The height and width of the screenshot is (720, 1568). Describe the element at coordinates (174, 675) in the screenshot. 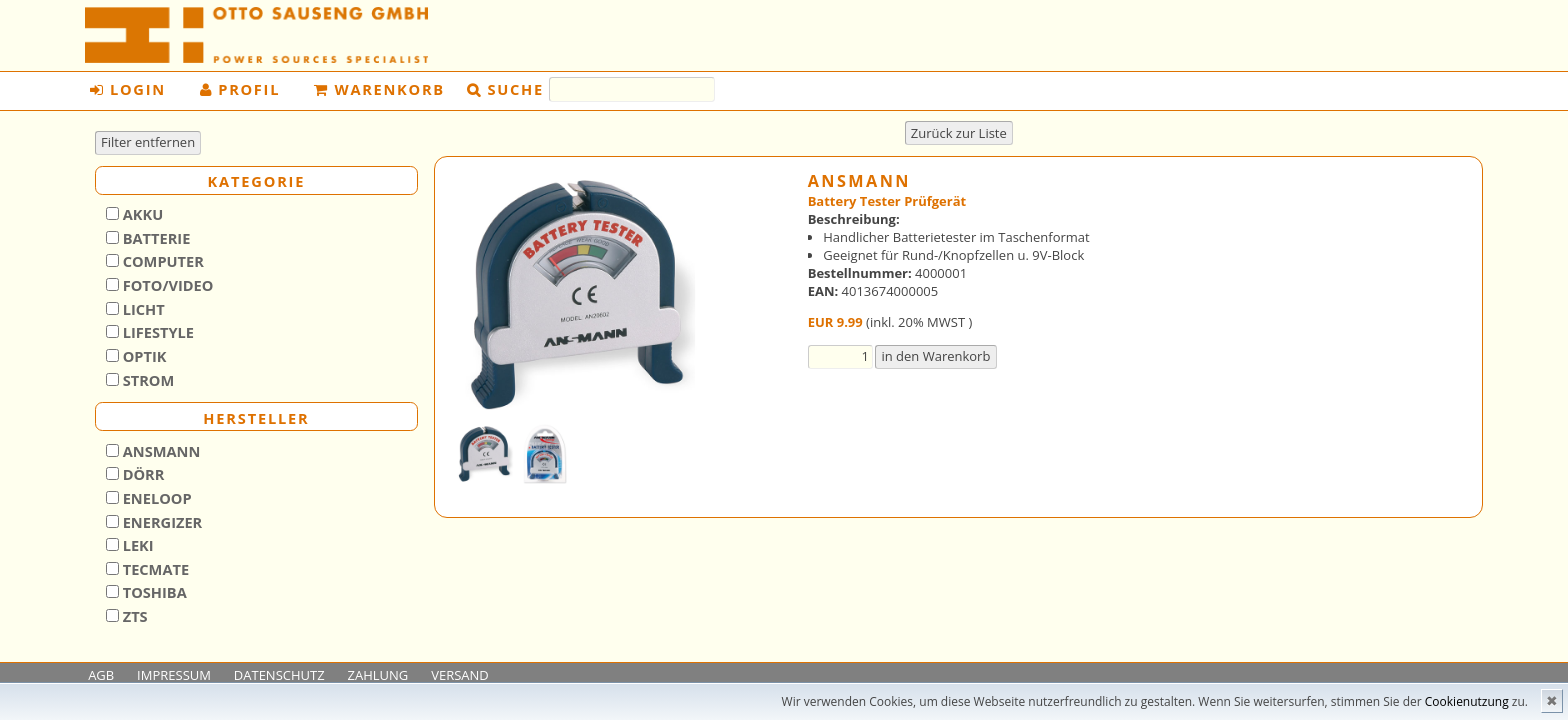

I see `IMPRESSUM` at that location.